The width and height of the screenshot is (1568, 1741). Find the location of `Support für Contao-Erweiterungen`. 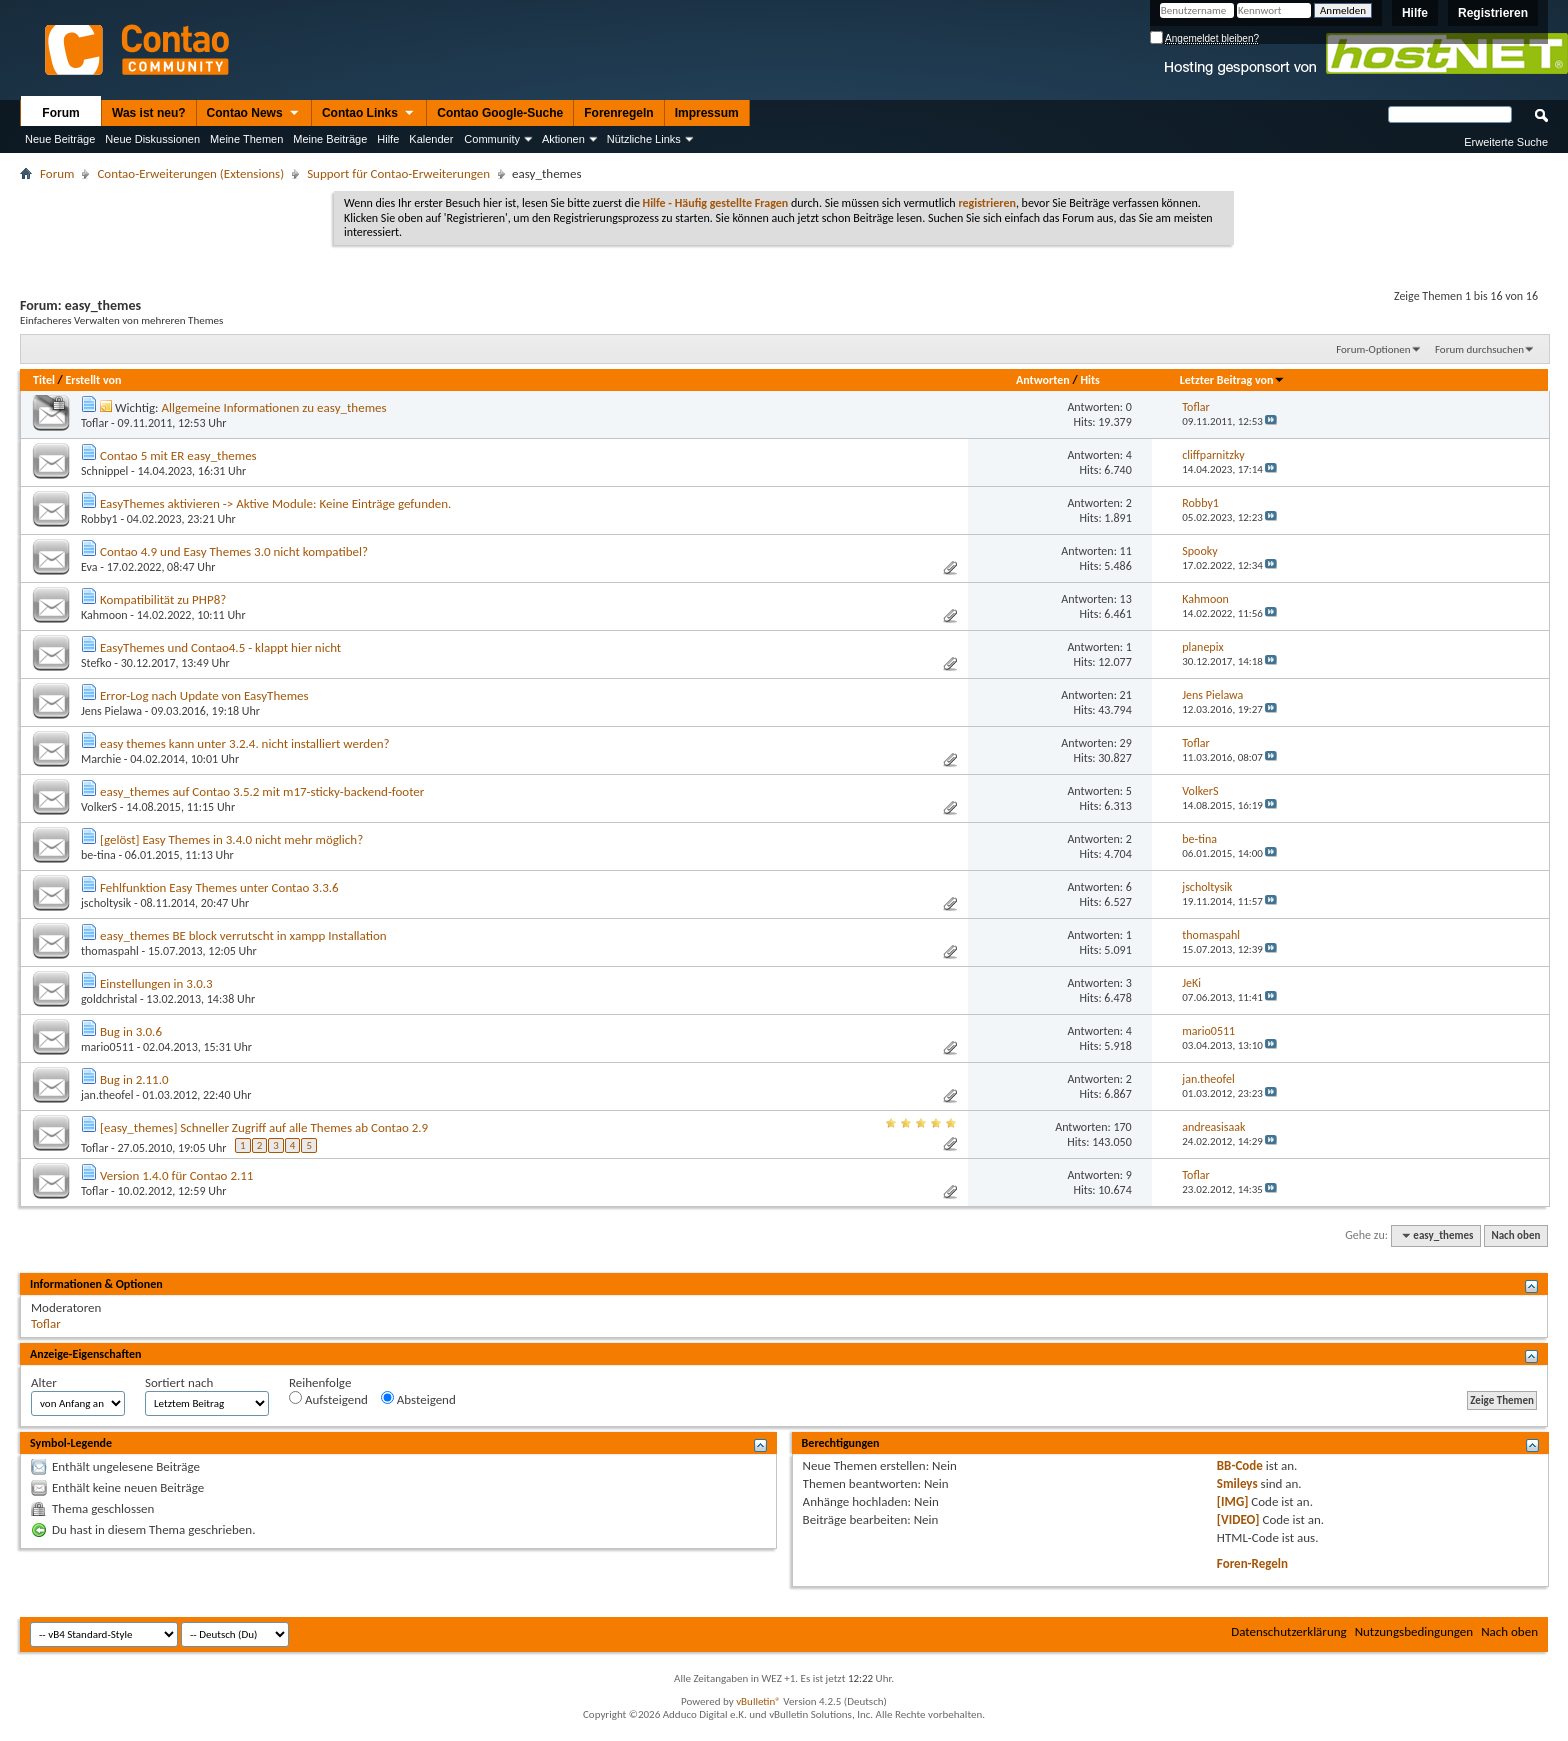

Support für Contao-Erweiterungen is located at coordinates (398, 173).